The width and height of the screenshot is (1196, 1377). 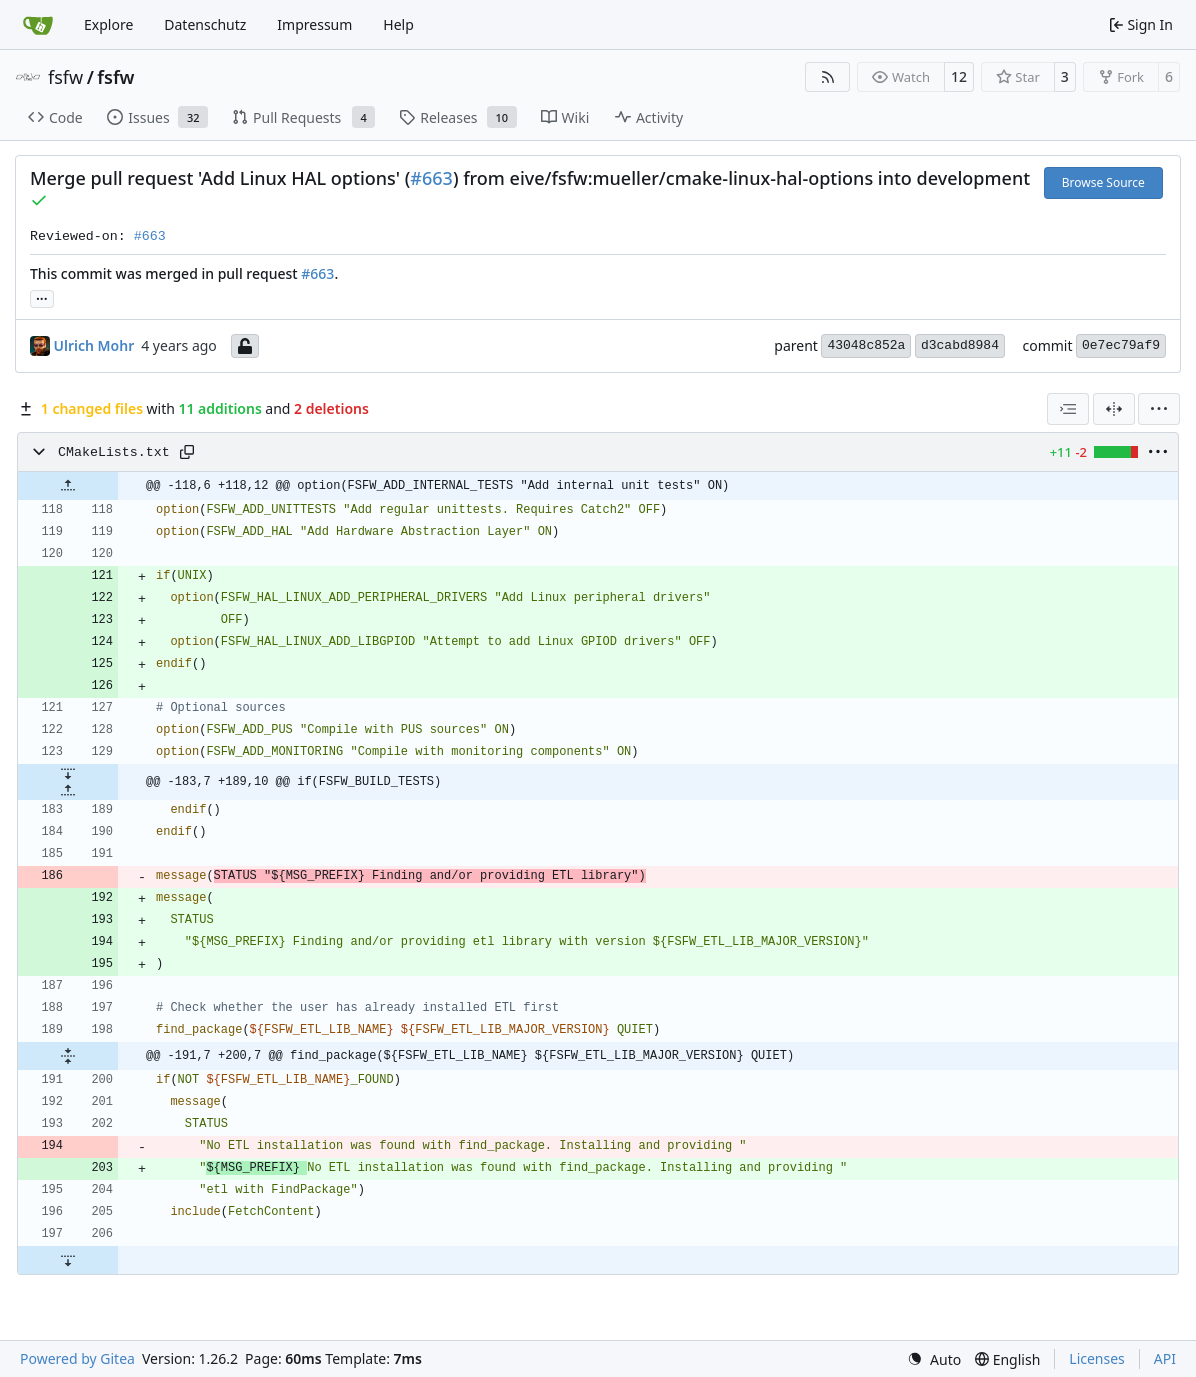 I want to click on ... [Load branches and tags referencing this commit], so click(x=42, y=297).